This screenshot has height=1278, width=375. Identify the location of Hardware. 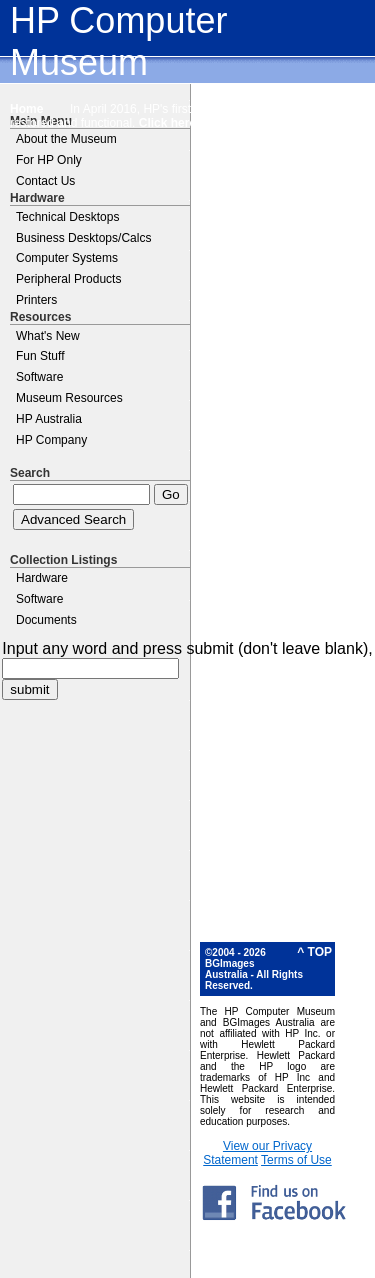
(42, 578).